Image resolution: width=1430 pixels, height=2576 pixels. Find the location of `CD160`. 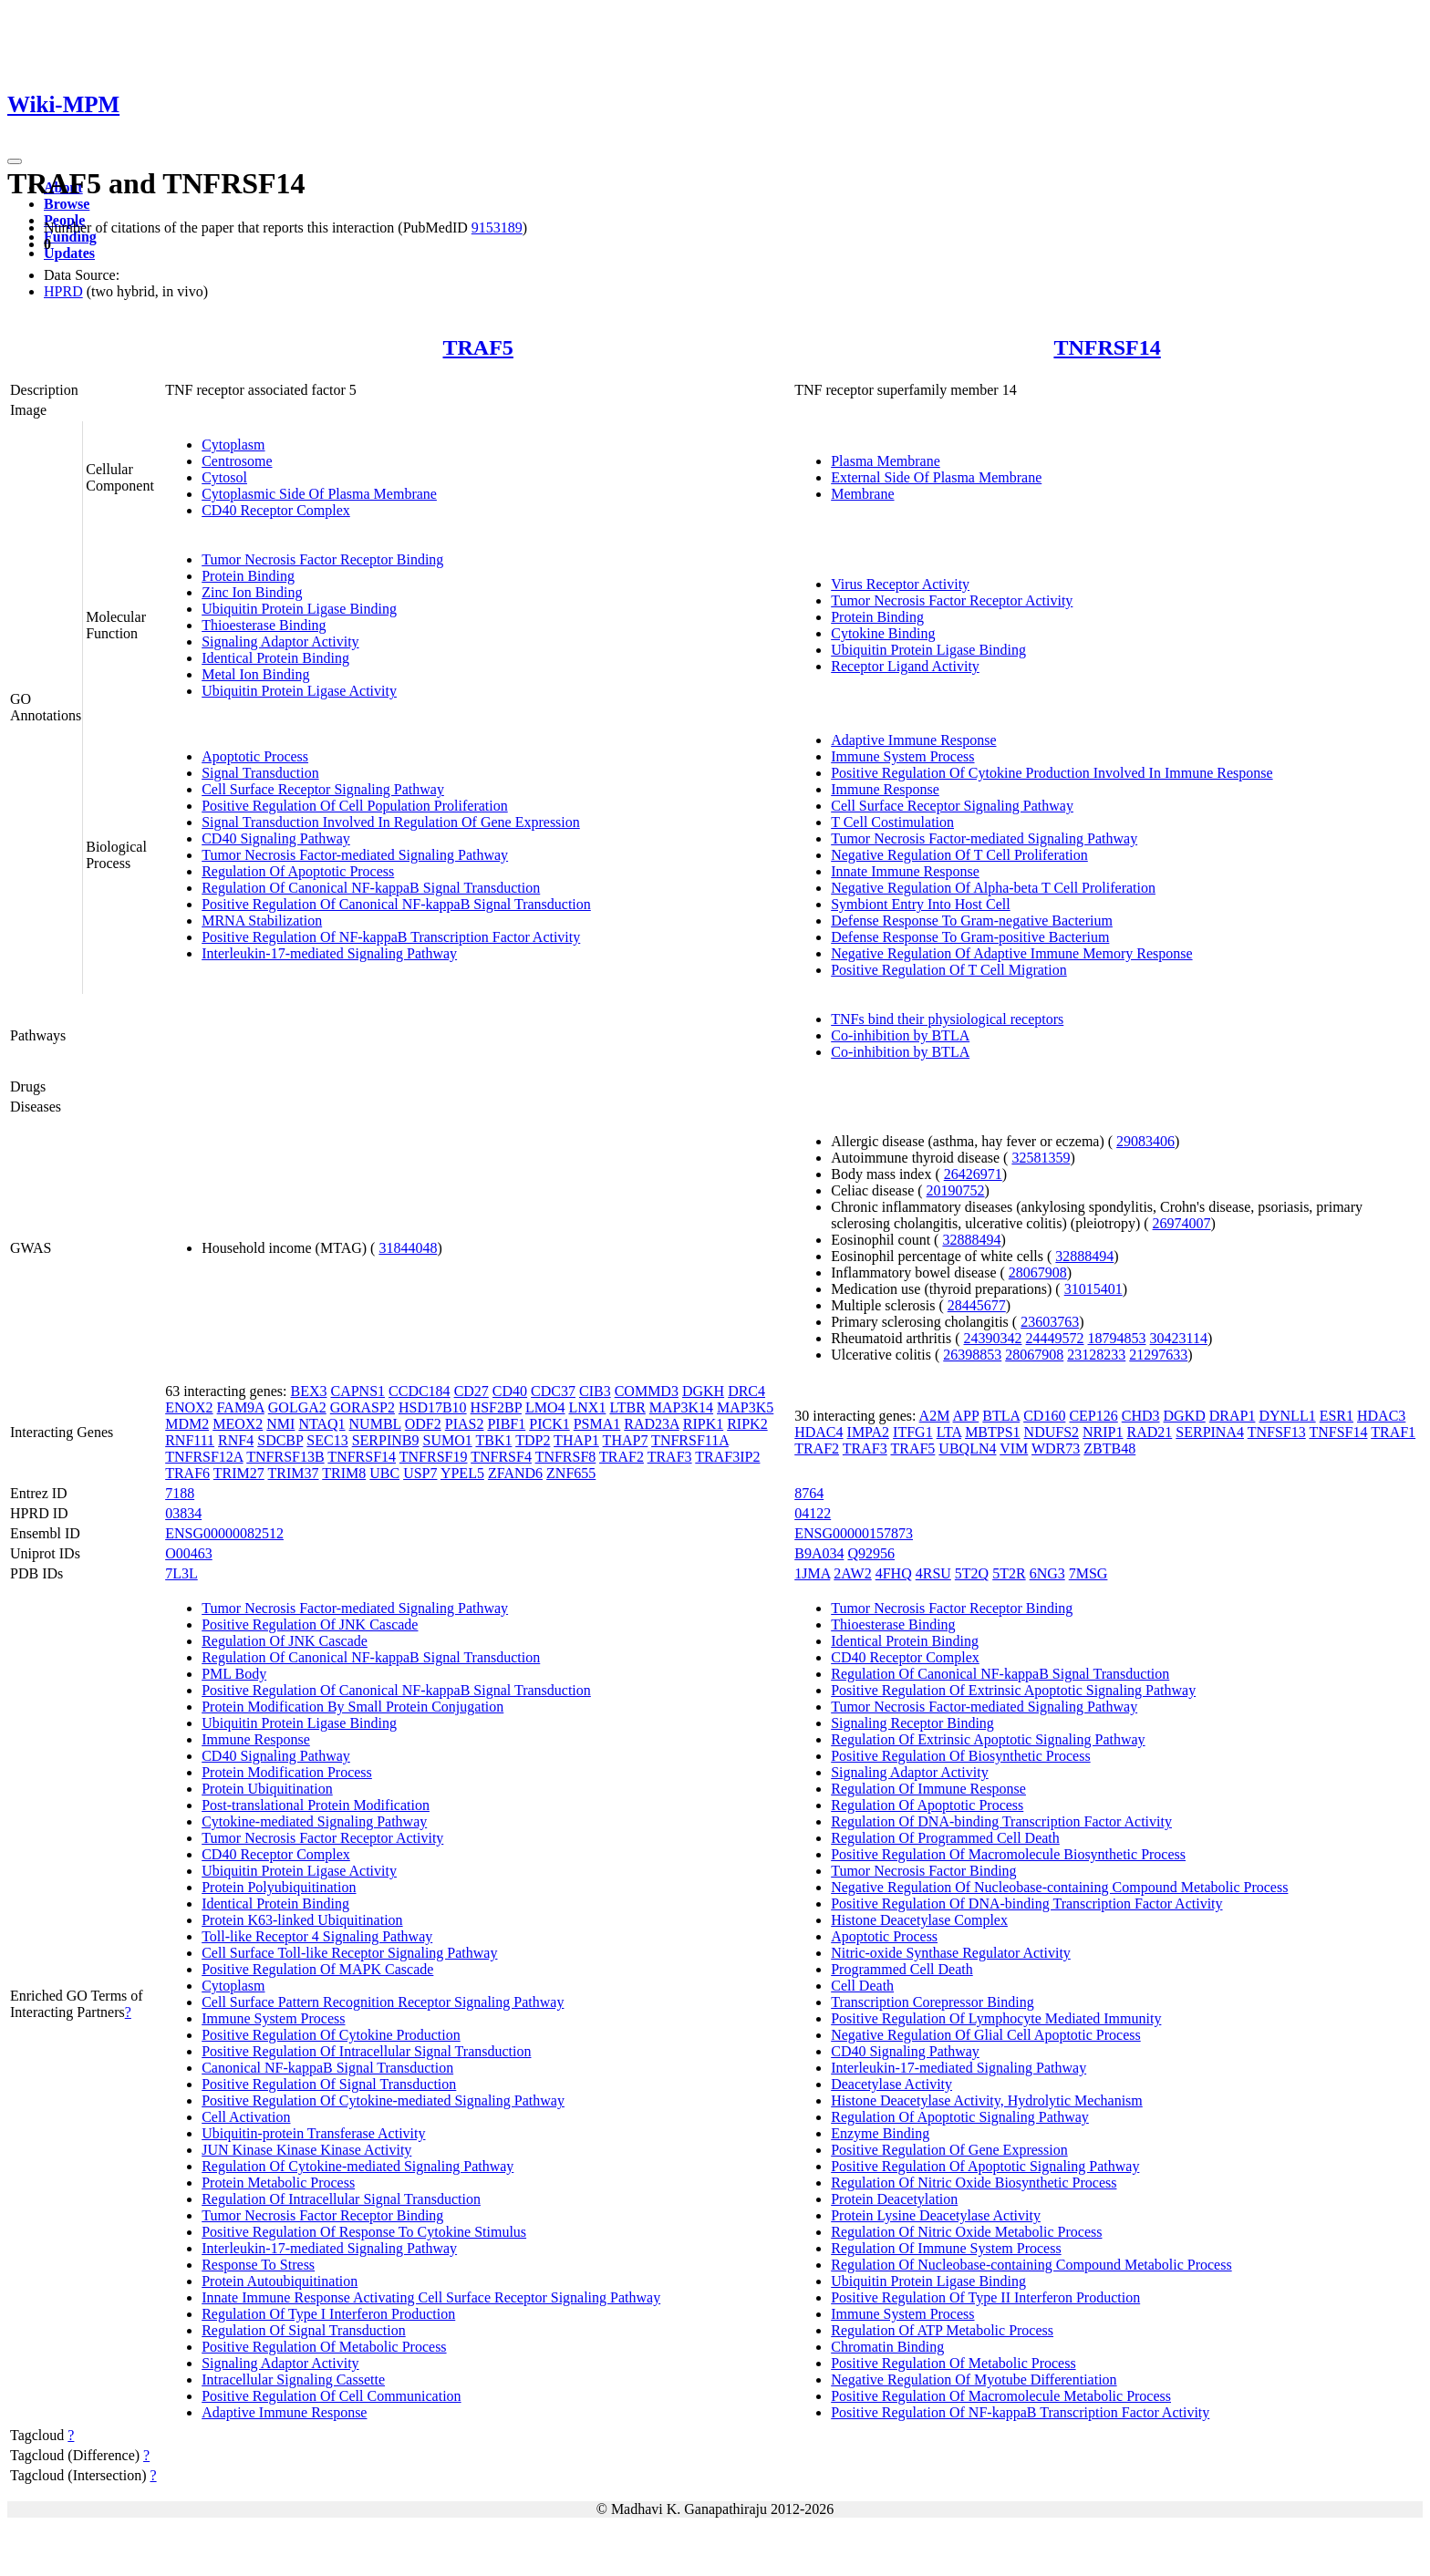

CD160 is located at coordinates (1044, 1415).